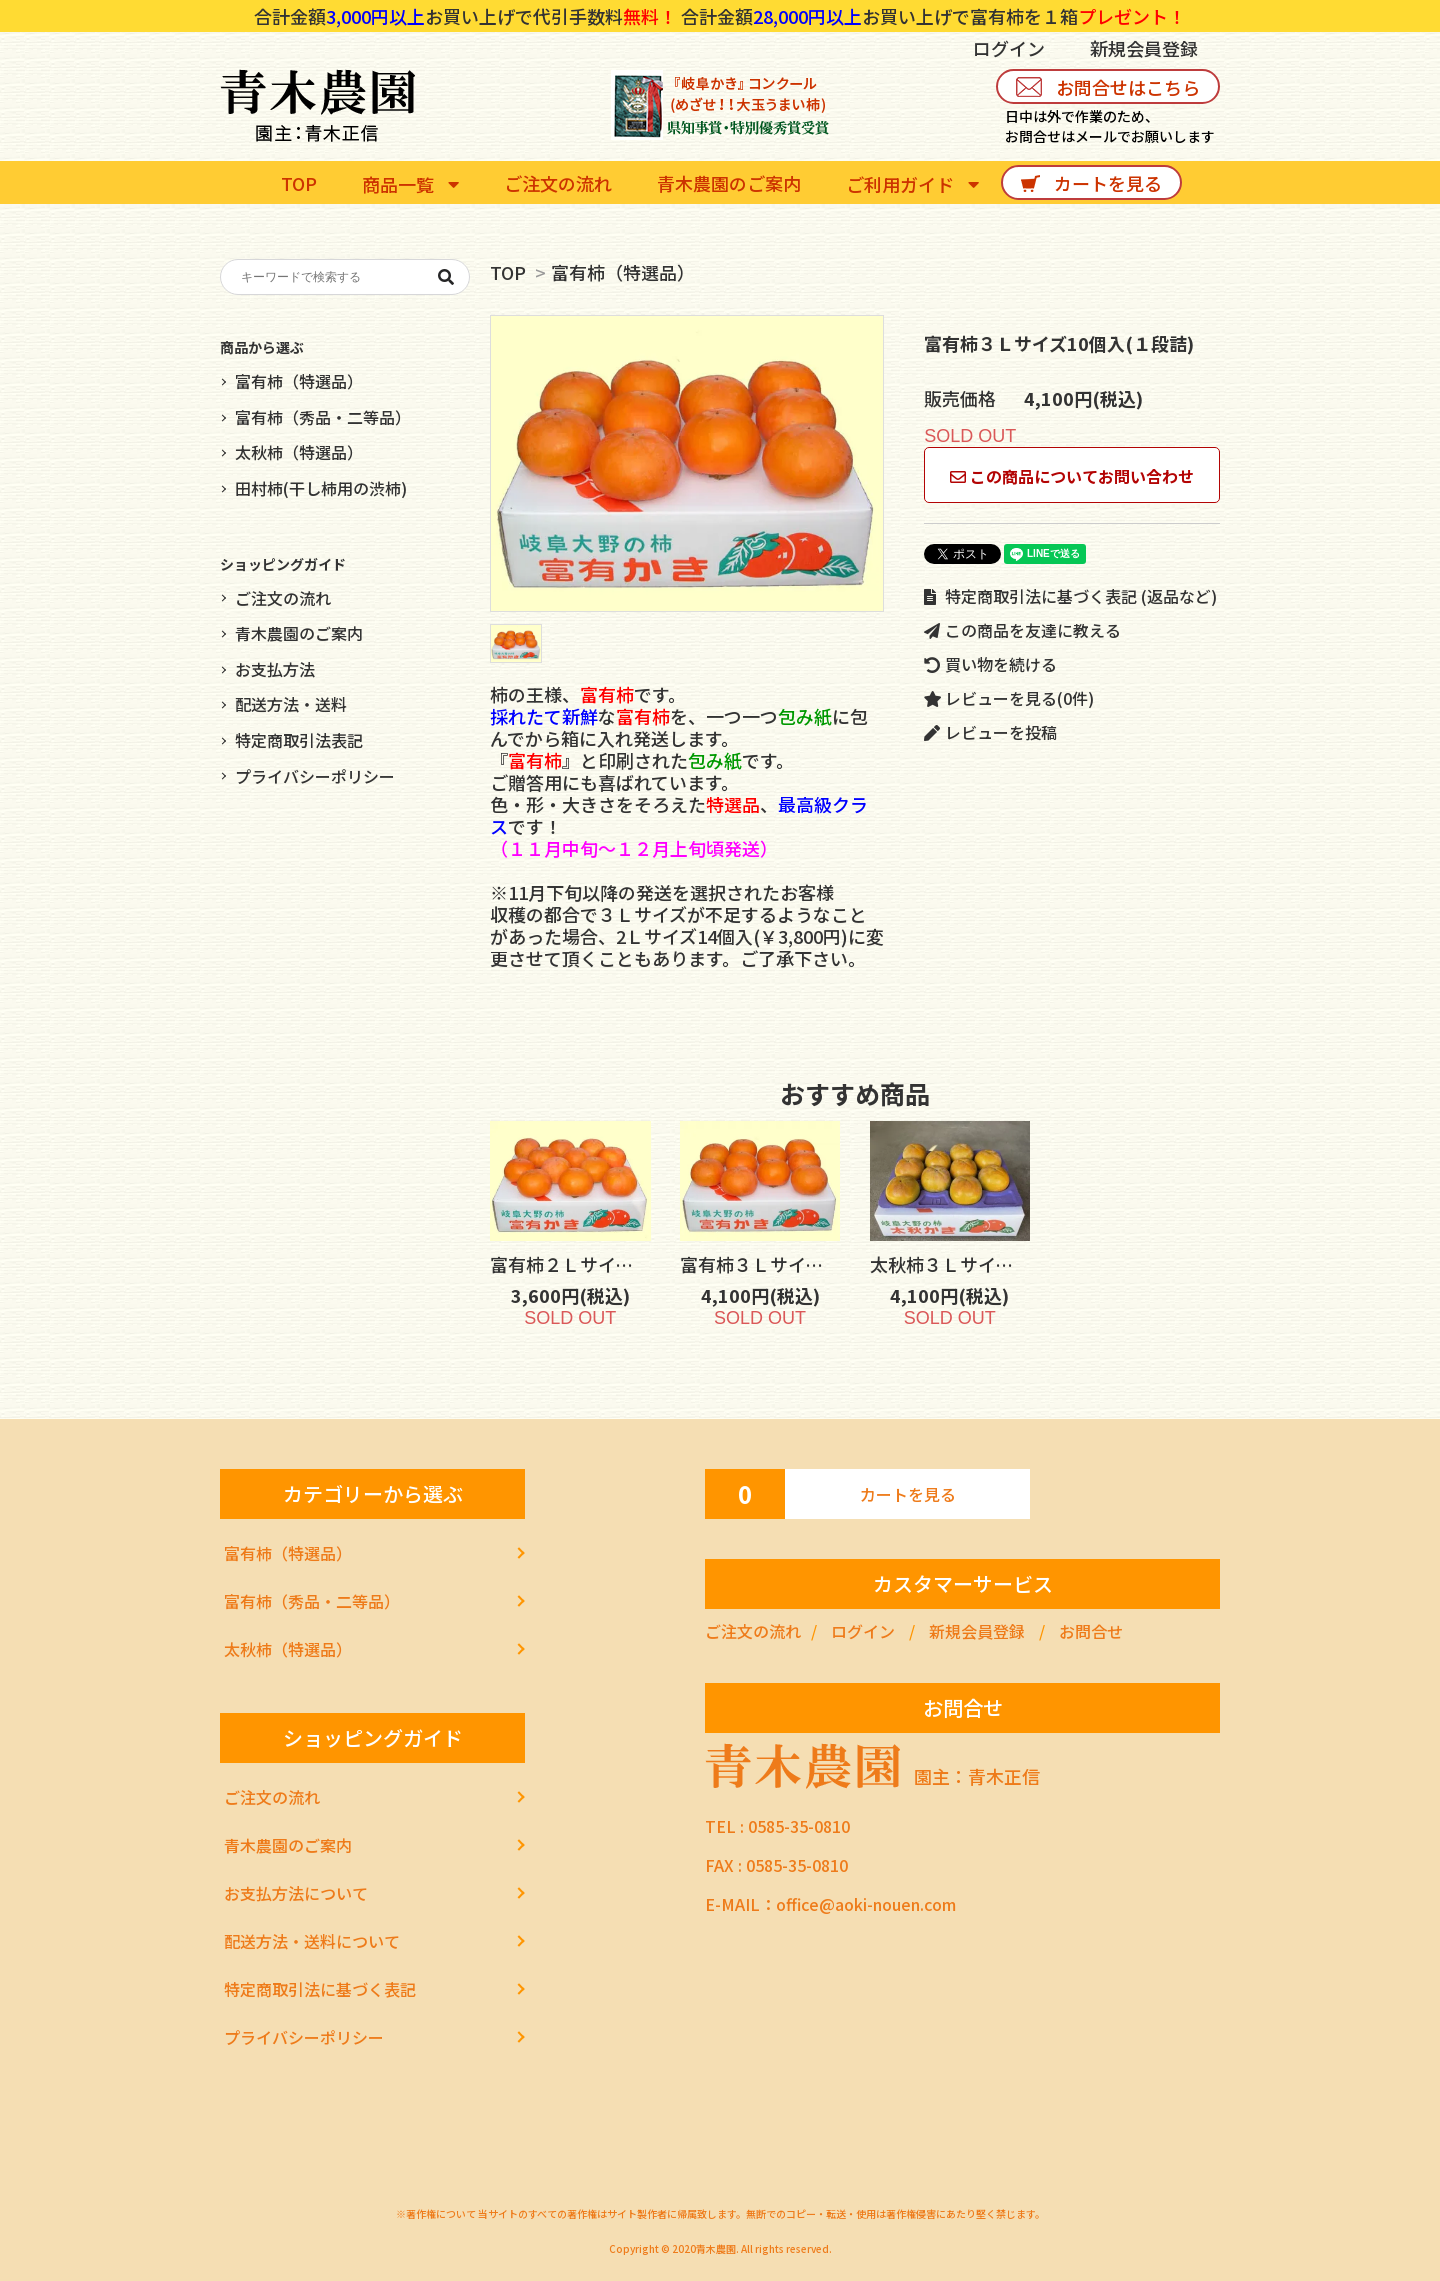 The image size is (1440, 2281). Describe the element at coordinates (291, 704) in the screenshot. I see `配送方法・送料` at that location.